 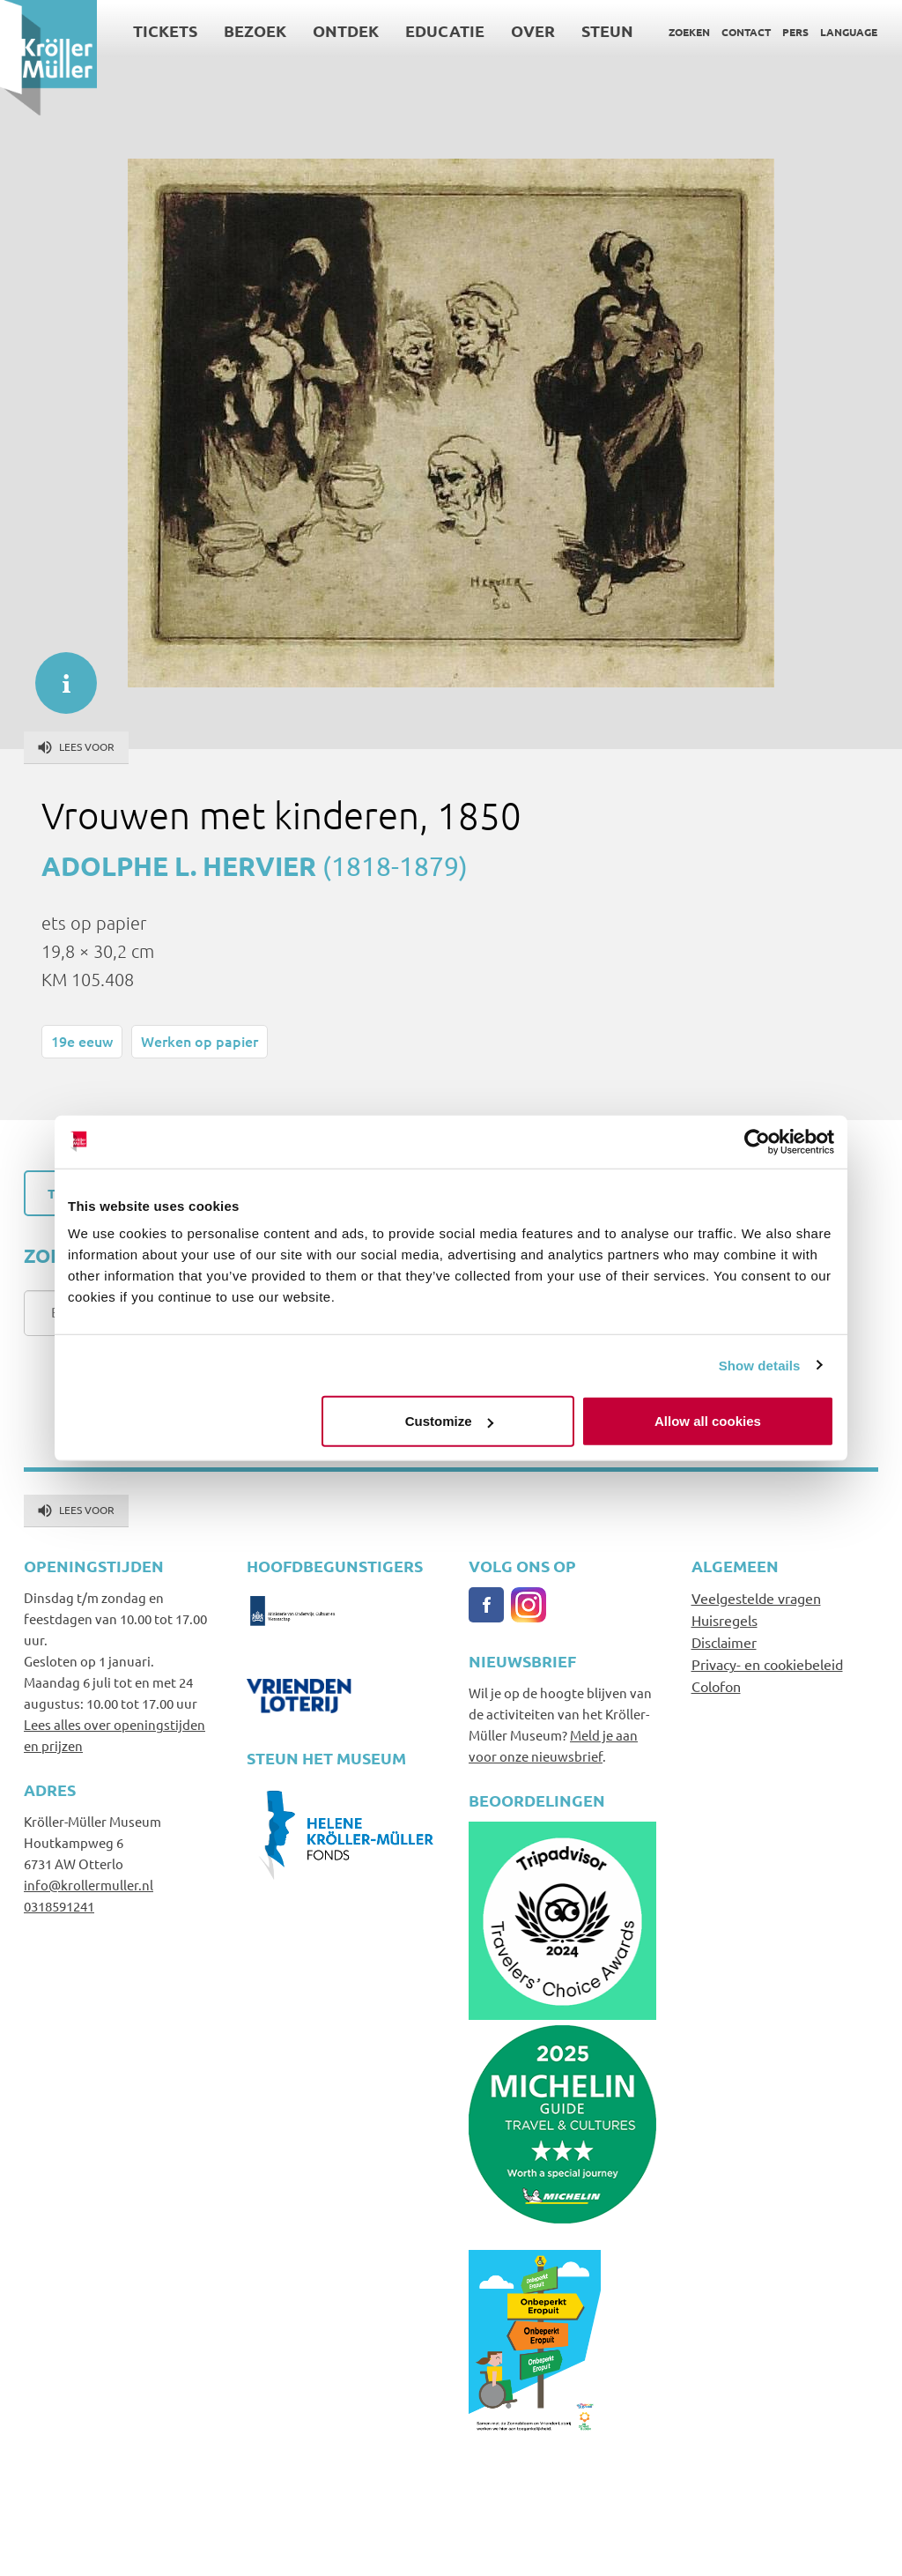 I want to click on Tickets, so click(x=165, y=30).